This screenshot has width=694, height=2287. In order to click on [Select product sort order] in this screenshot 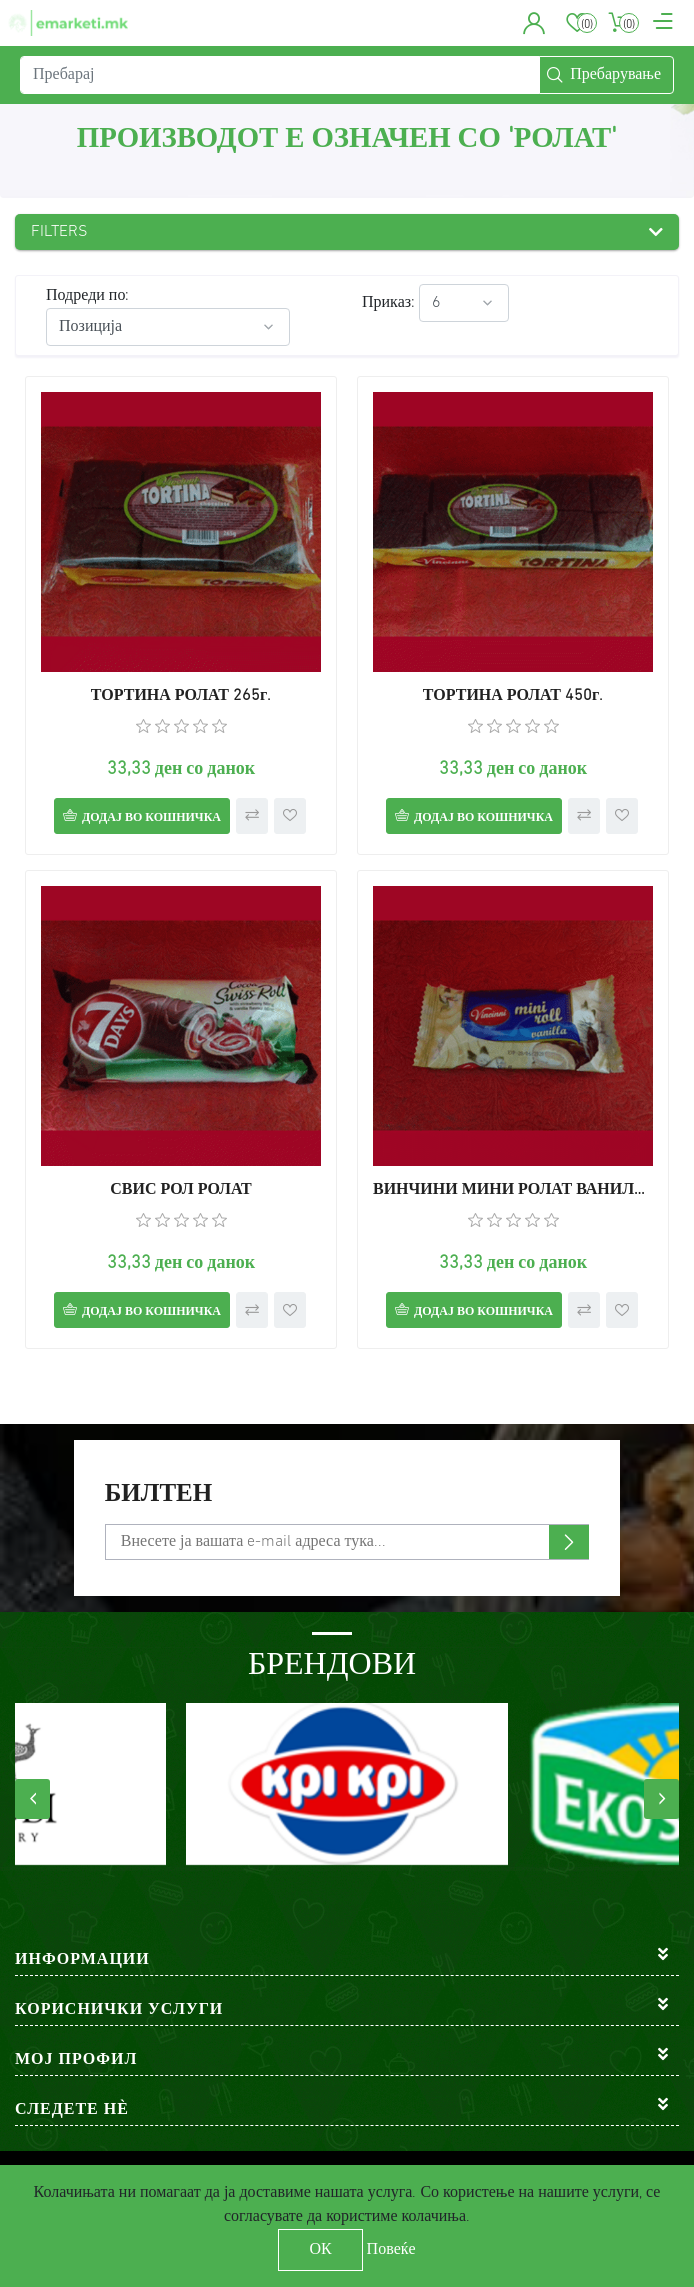, I will do `click(168, 327)`.